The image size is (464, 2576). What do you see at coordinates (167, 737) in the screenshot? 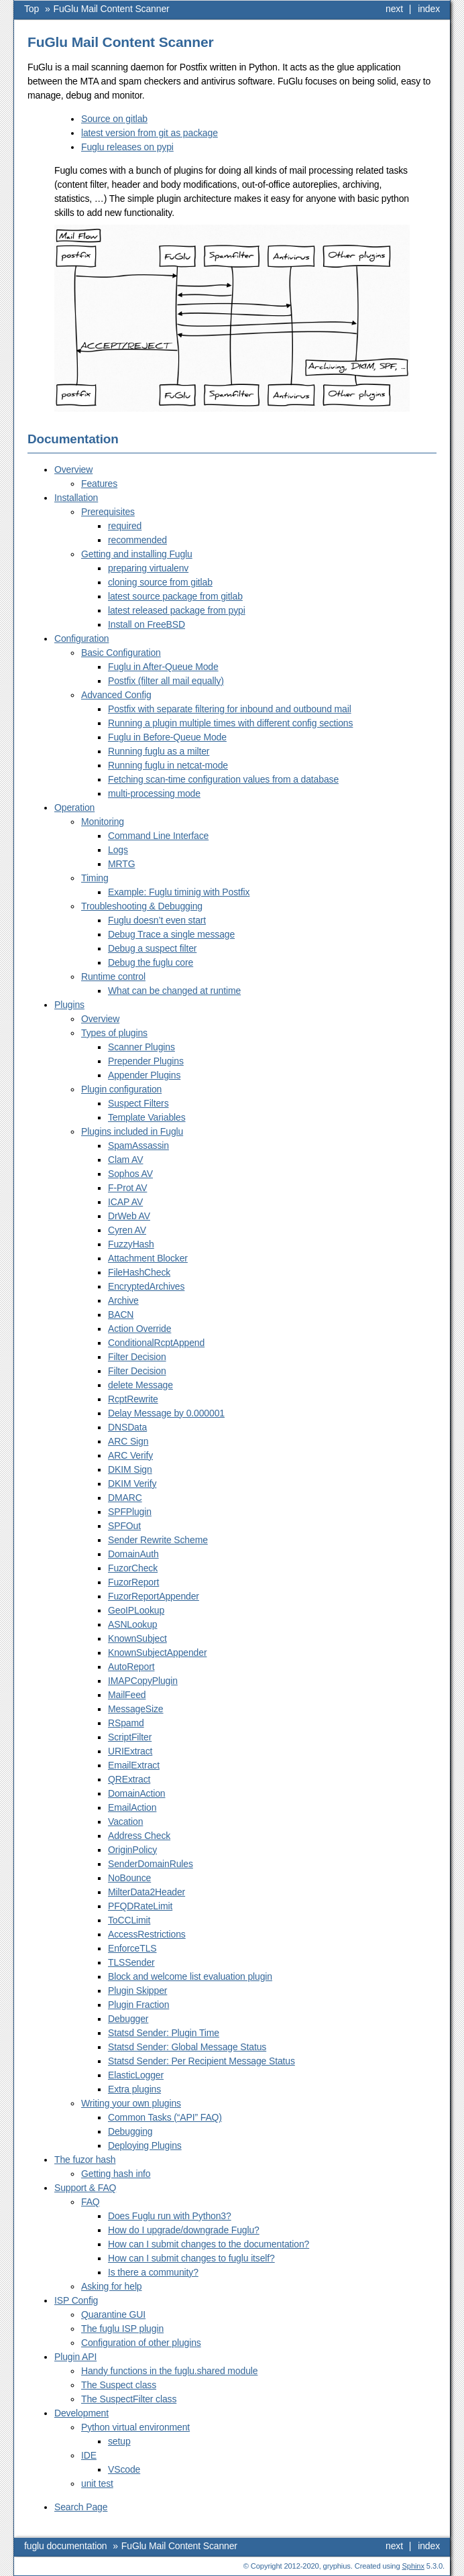
I see `Fuglu in Before-Queue Mode` at bounding box center [167, 737].